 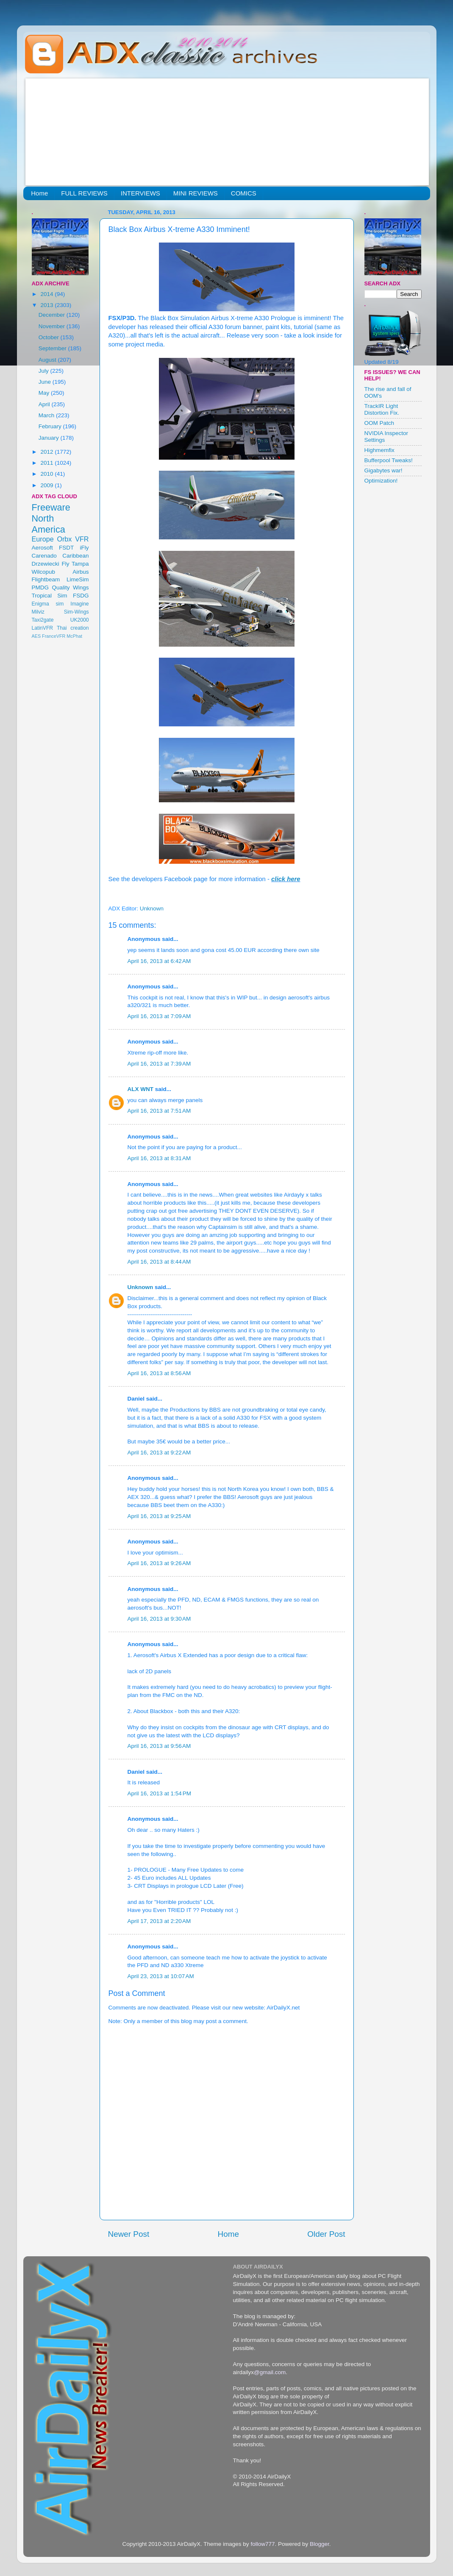 What do you see at coordinates (38, 612) in the screenshot?
I see `Milviz` at bounding box center [38, 612].